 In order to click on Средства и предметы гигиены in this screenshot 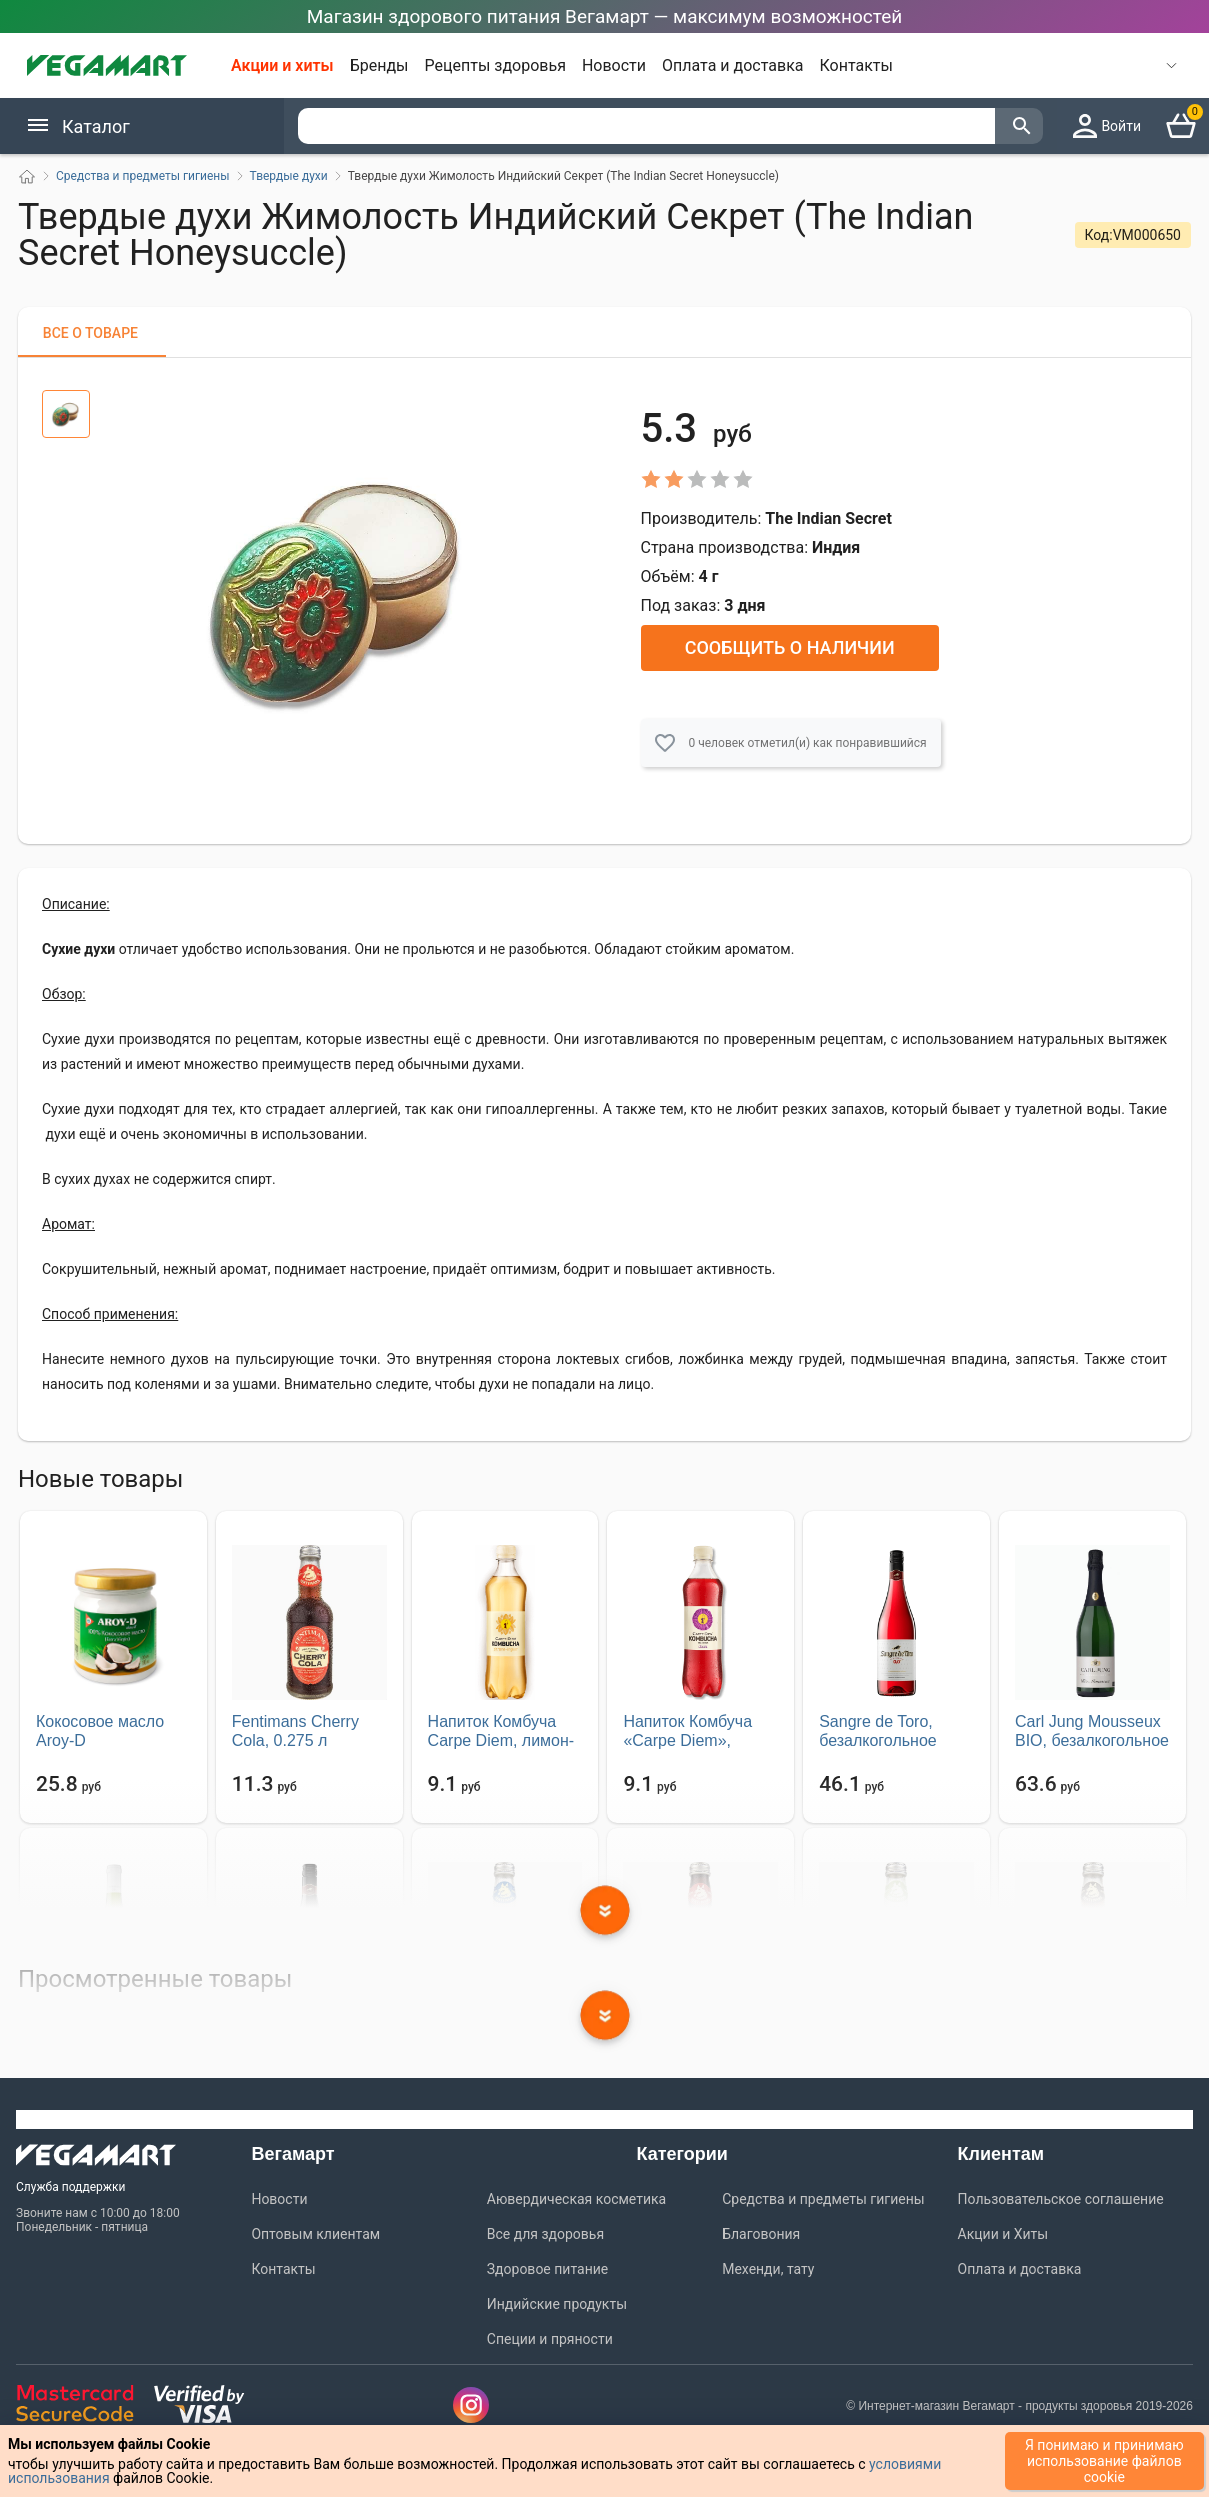, I will do `click(823, 2199)`.